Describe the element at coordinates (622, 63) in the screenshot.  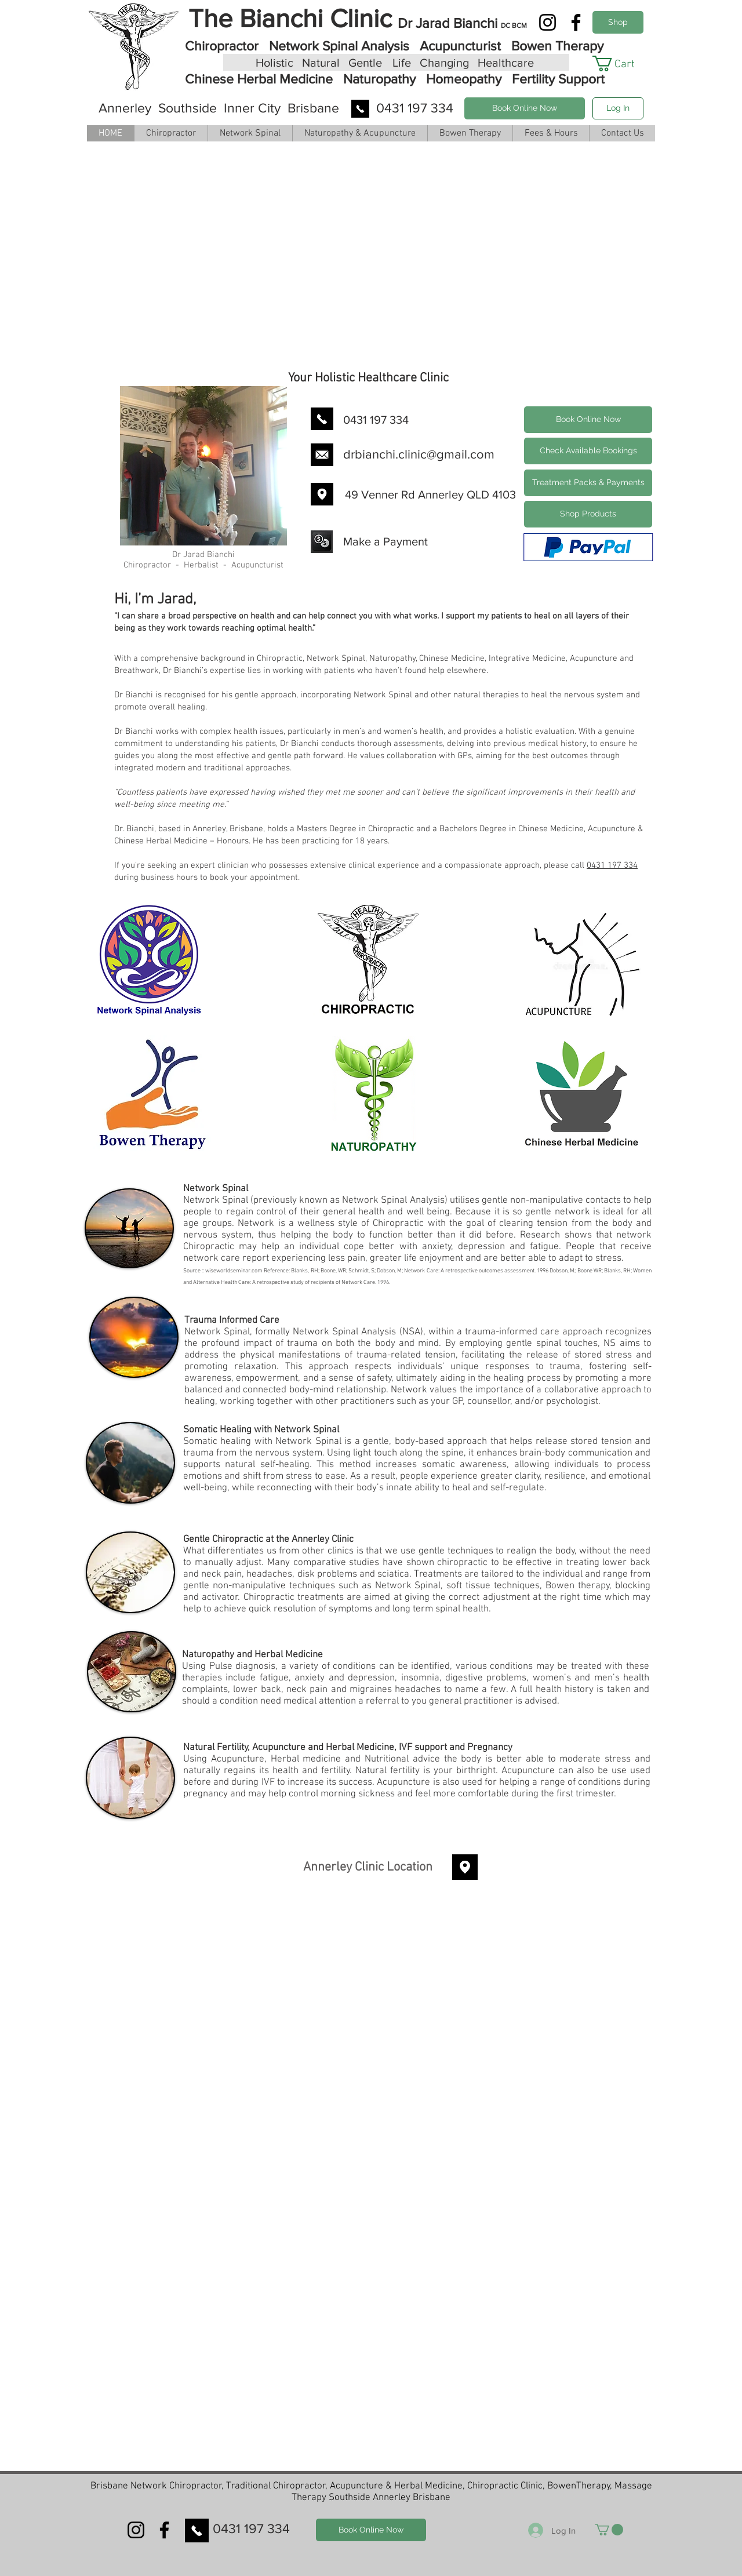
I see `[button]` at that location.